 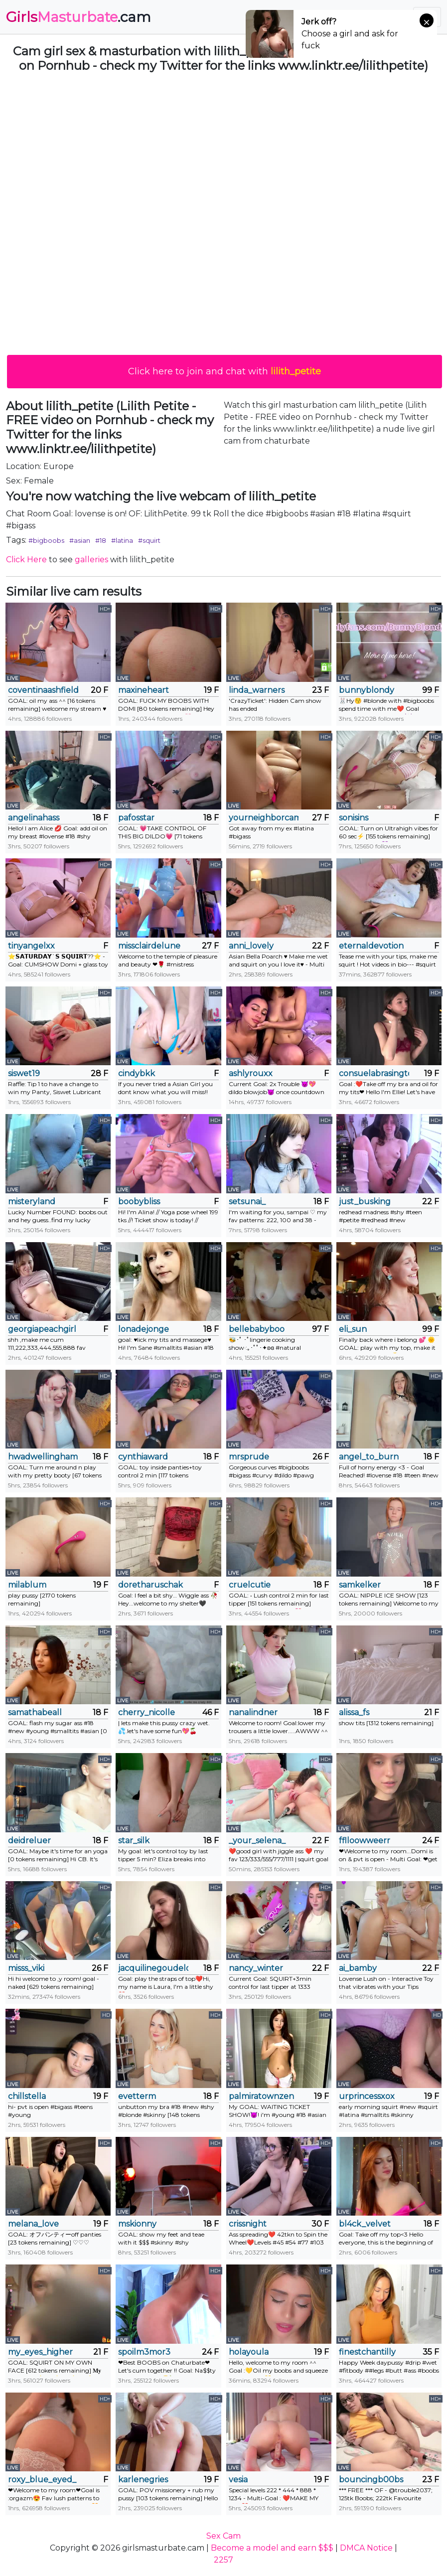 I want to click on spoilm3mor3, so click(x=144, y=2352).